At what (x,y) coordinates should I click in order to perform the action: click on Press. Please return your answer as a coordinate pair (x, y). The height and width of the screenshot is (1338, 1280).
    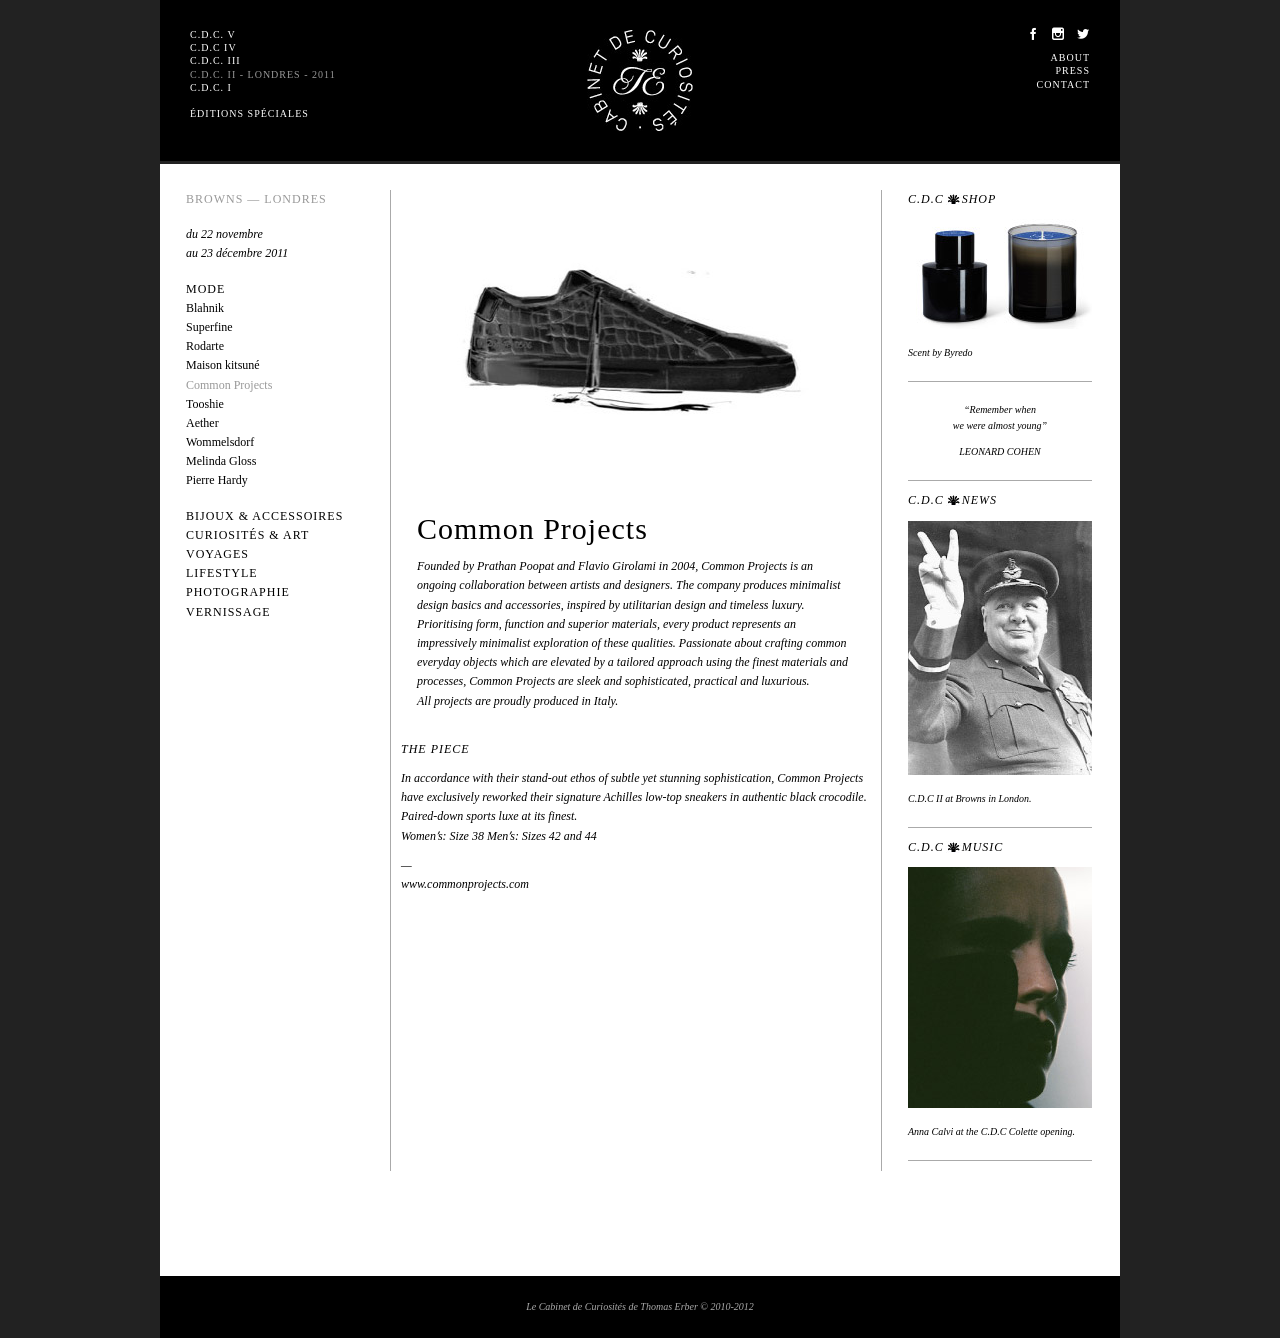
    Looking at the image, I should click on (1073, 70).